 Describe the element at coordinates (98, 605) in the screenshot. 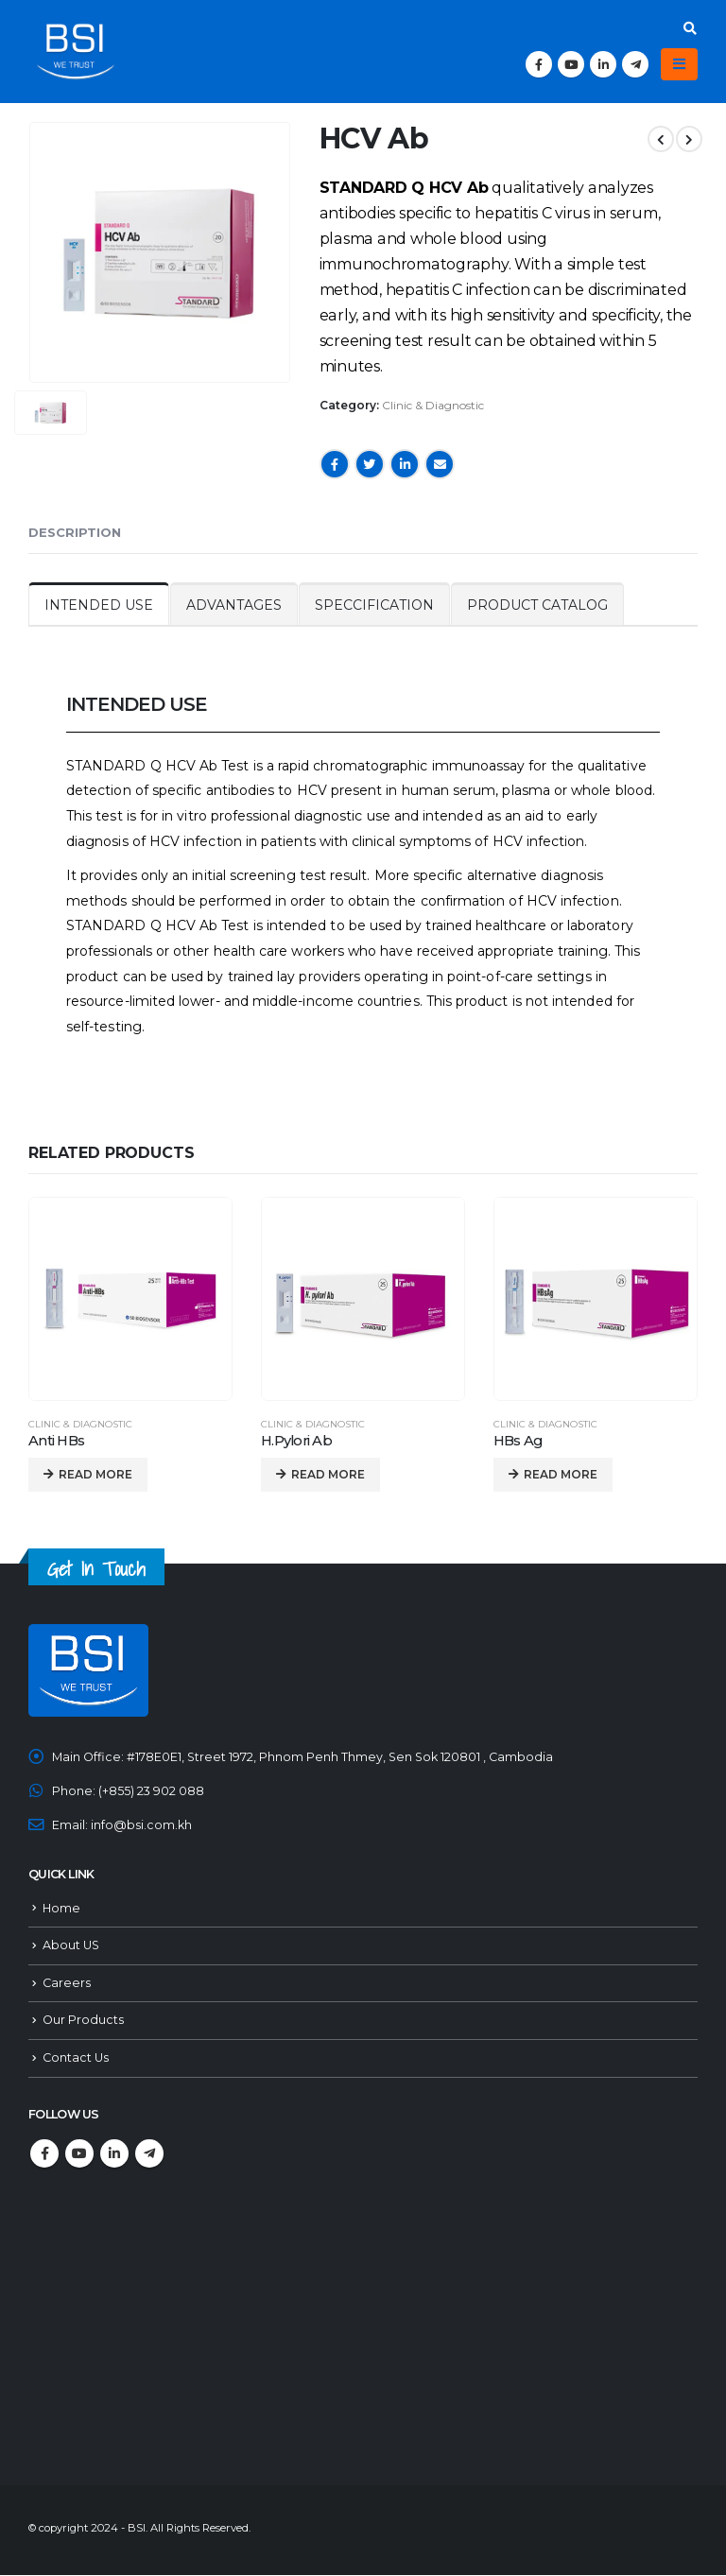

I see `INTENDED USE` at that location.